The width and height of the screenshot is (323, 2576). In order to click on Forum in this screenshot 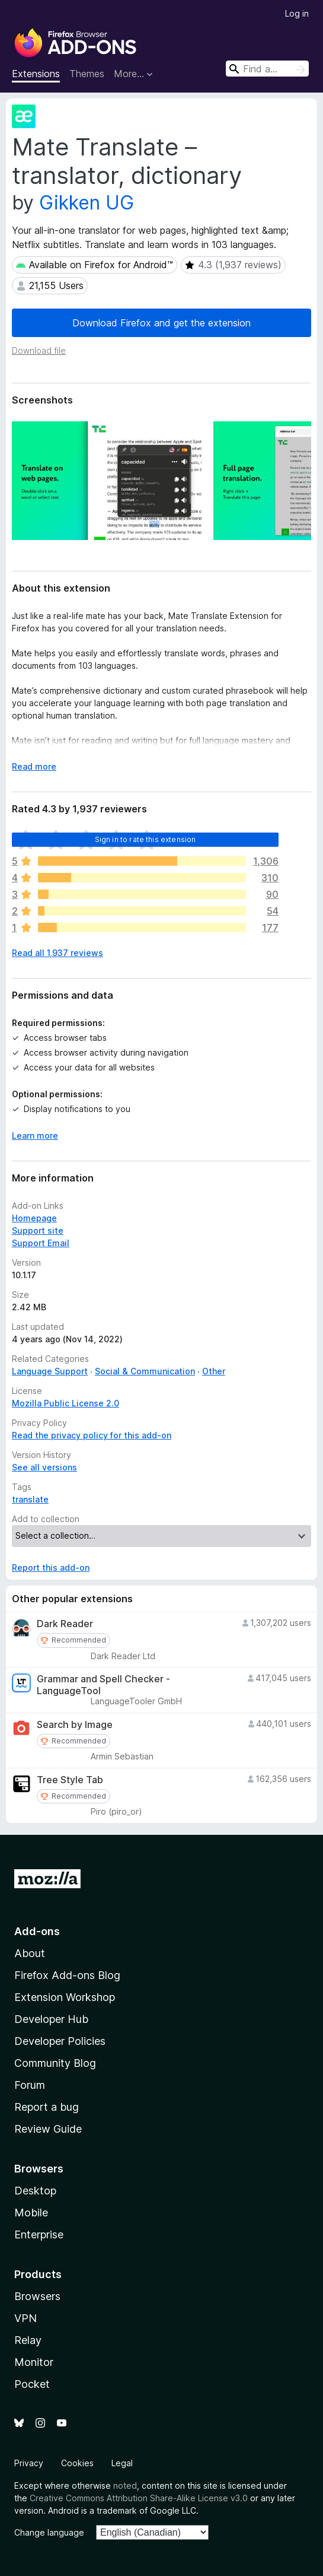, I will do `click(29, 2085)`.